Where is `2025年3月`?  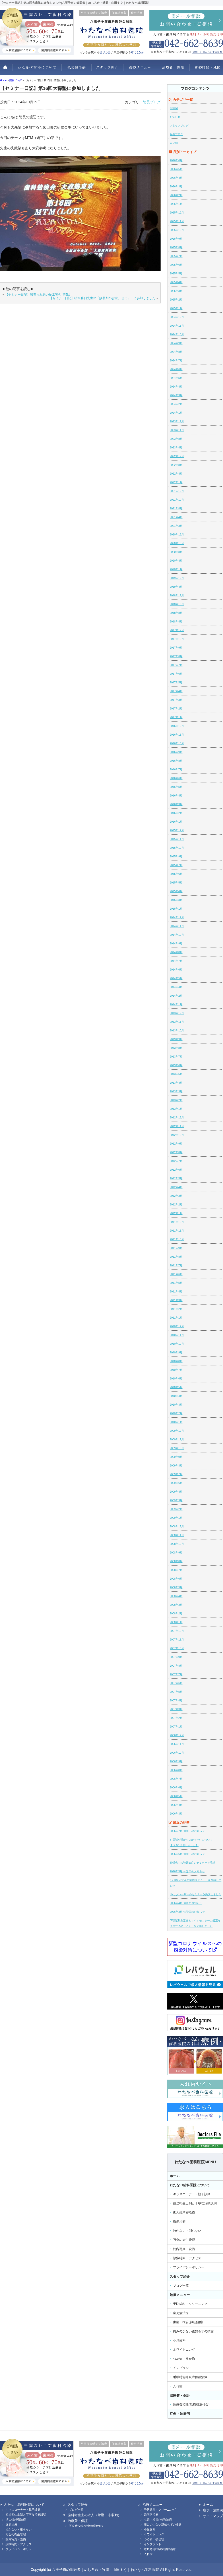 2025年3月 is located at coordinates (176, 290).